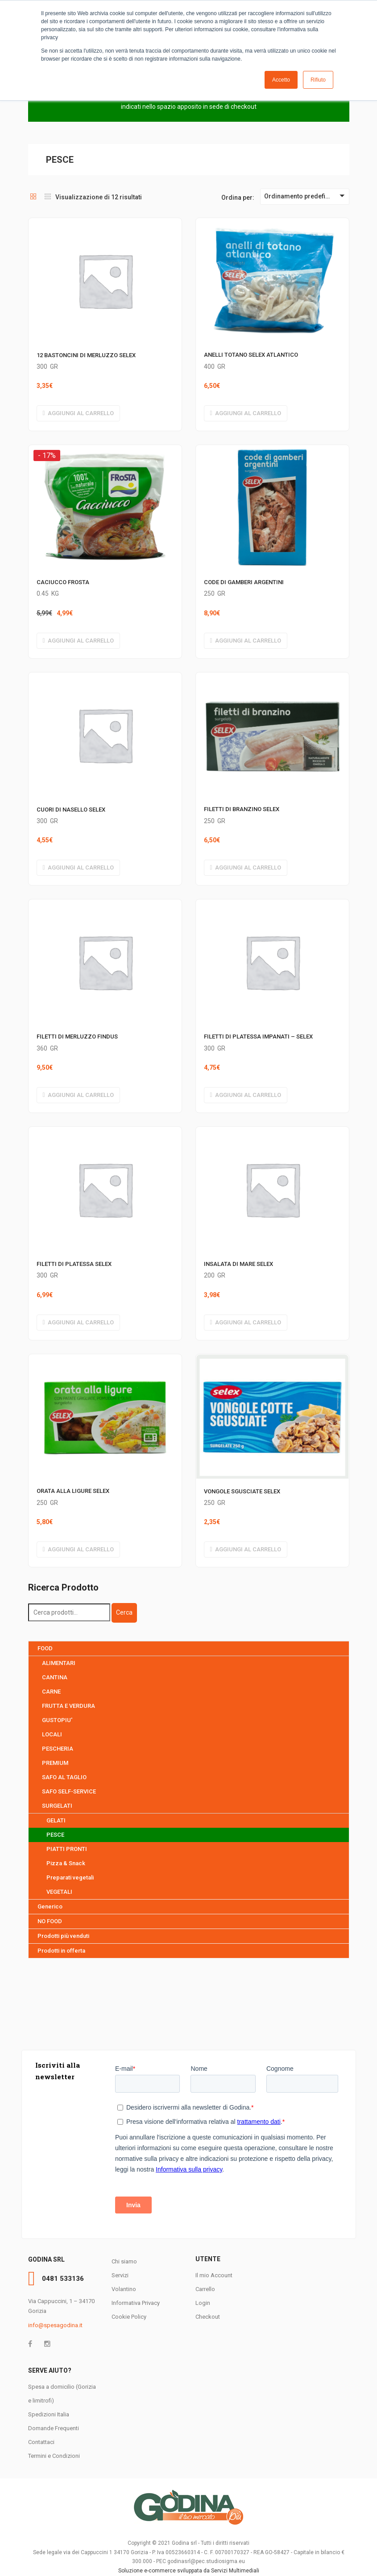 This screenshot has width=377, height=2576. Describe the element at coordinates (70, 1877) in the screenshot. I see `Preparati vegetali` at that location.